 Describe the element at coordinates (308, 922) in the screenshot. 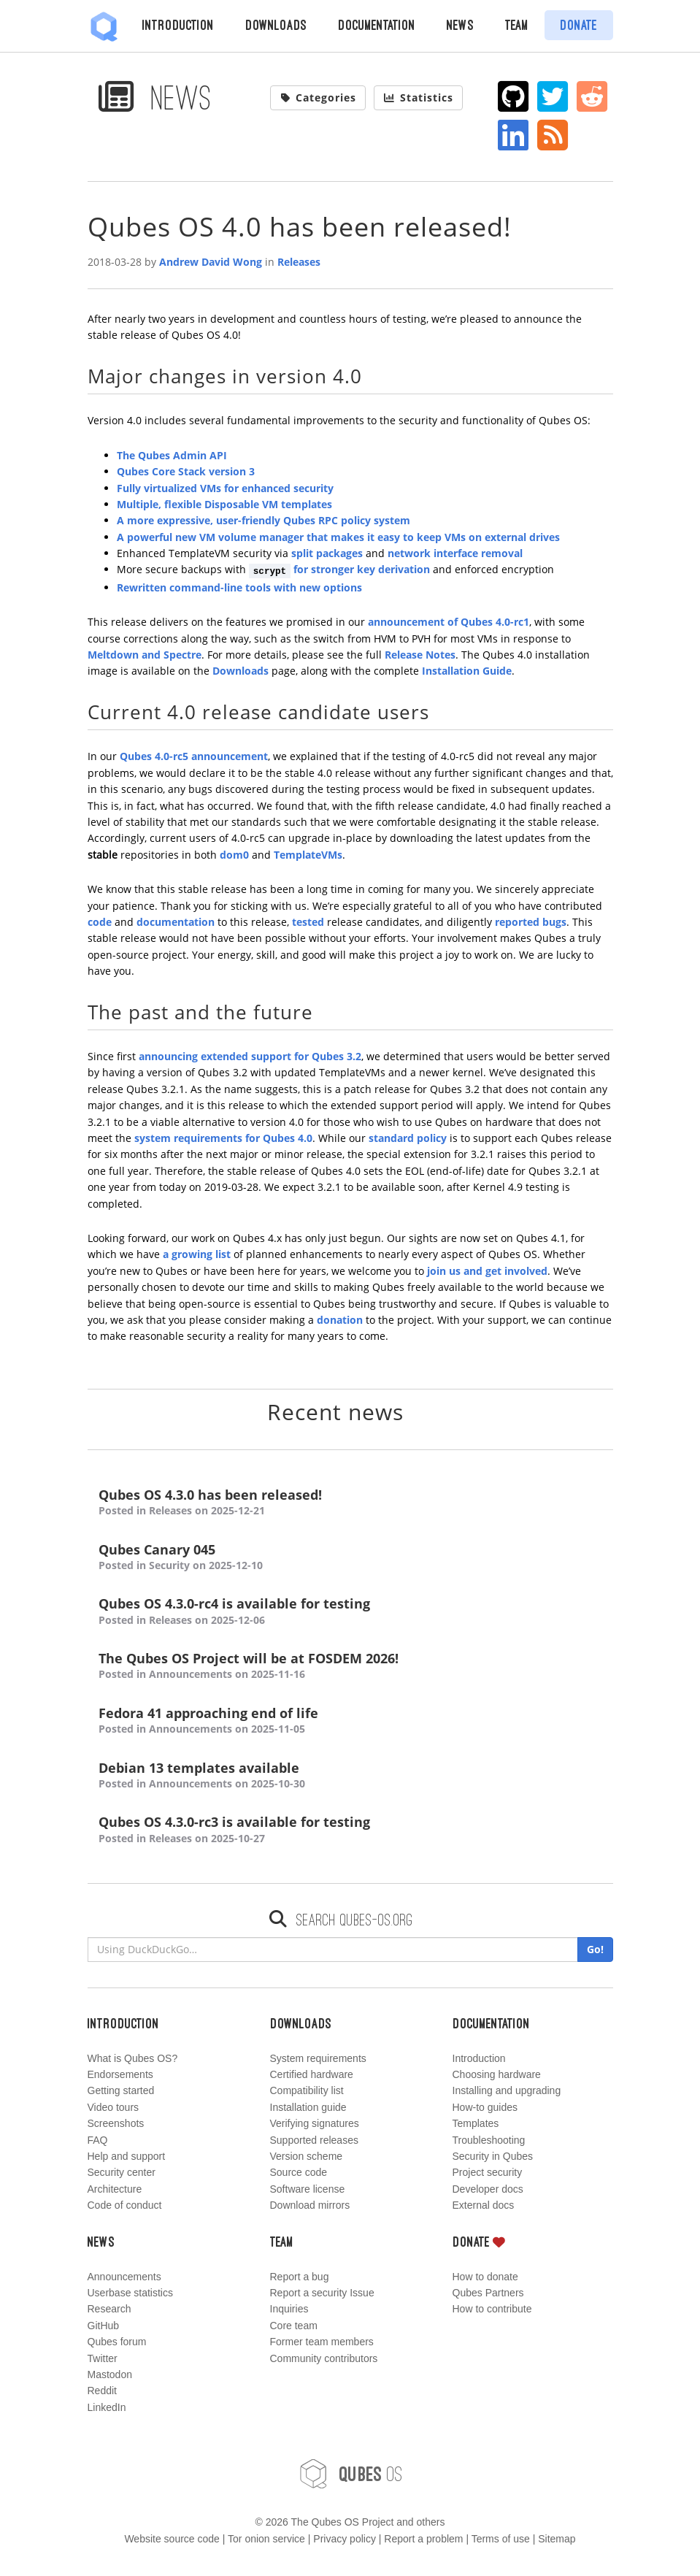

I see `tested` at that location.